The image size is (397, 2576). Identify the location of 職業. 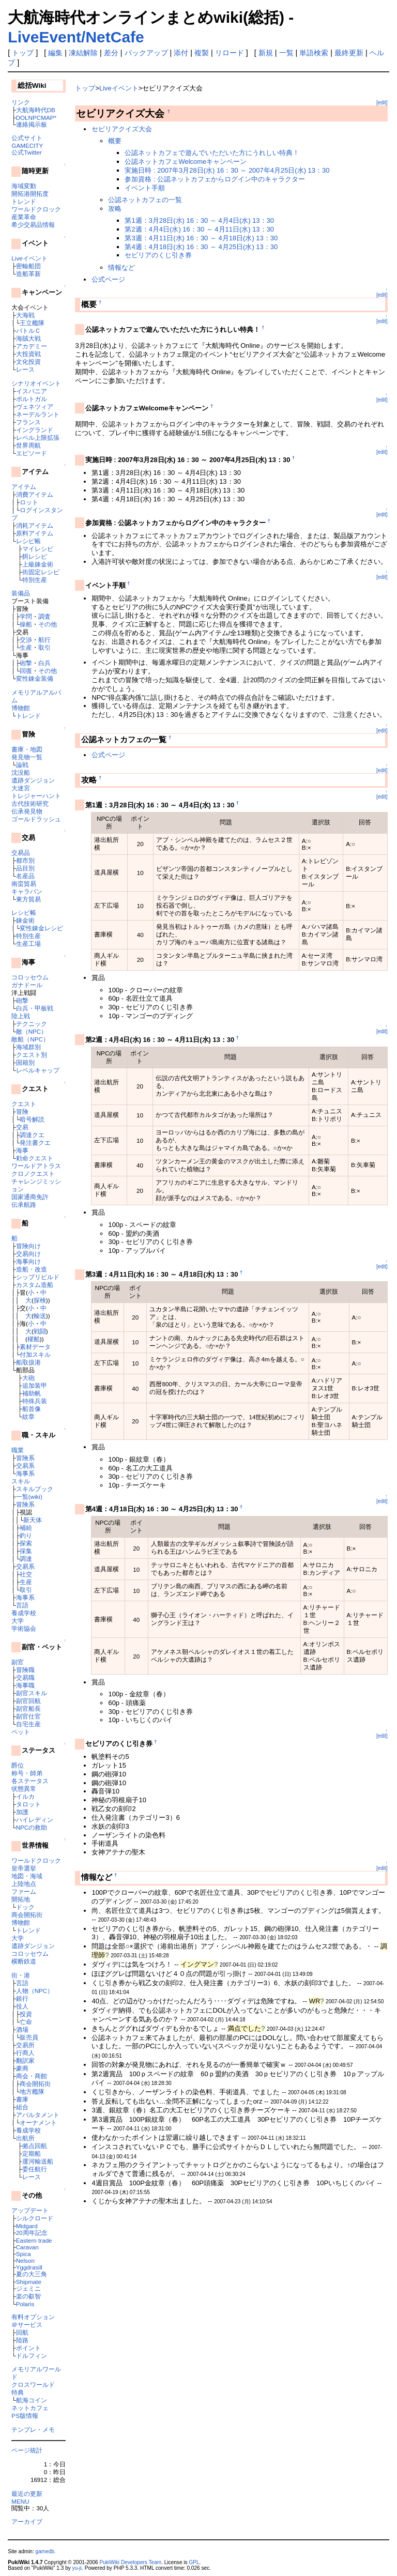
(17, 1450).